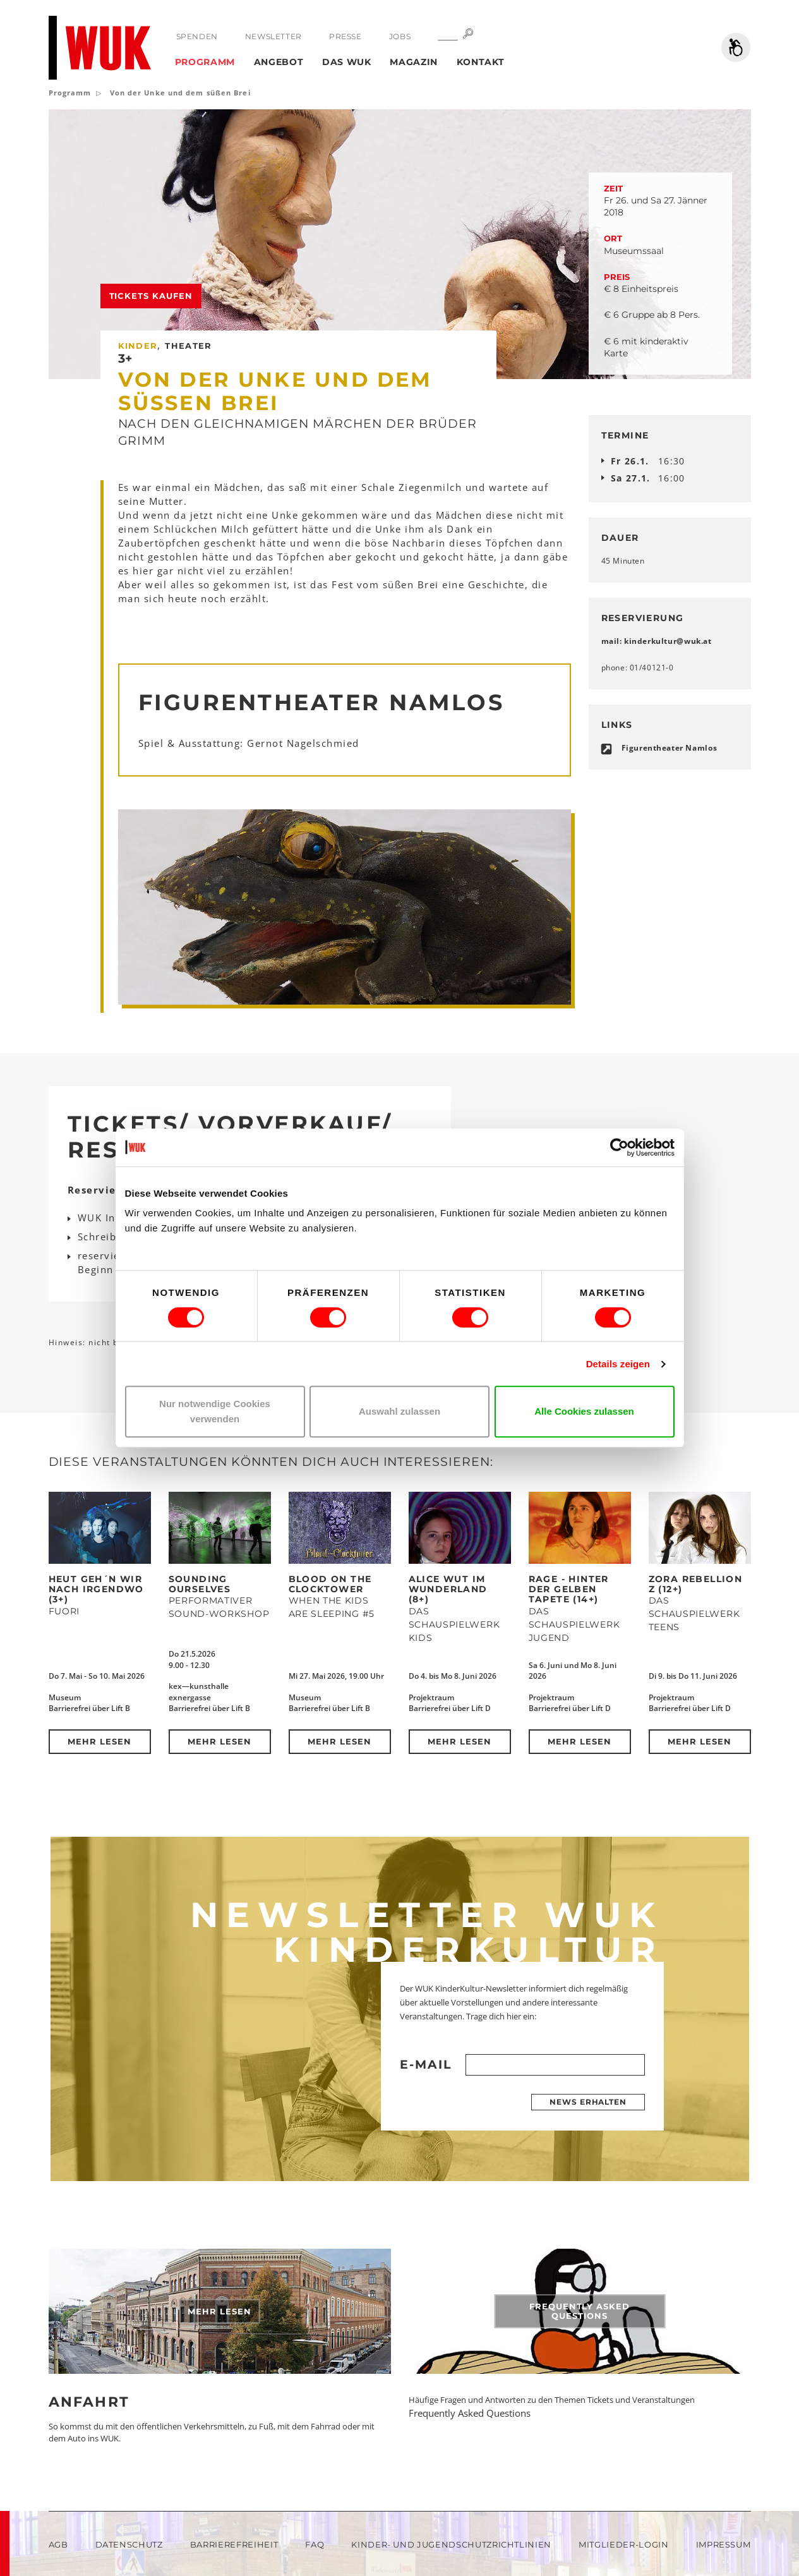 The image size is (799, 2576). I want to click on Mitglieder-Login, so click(623, 2544).